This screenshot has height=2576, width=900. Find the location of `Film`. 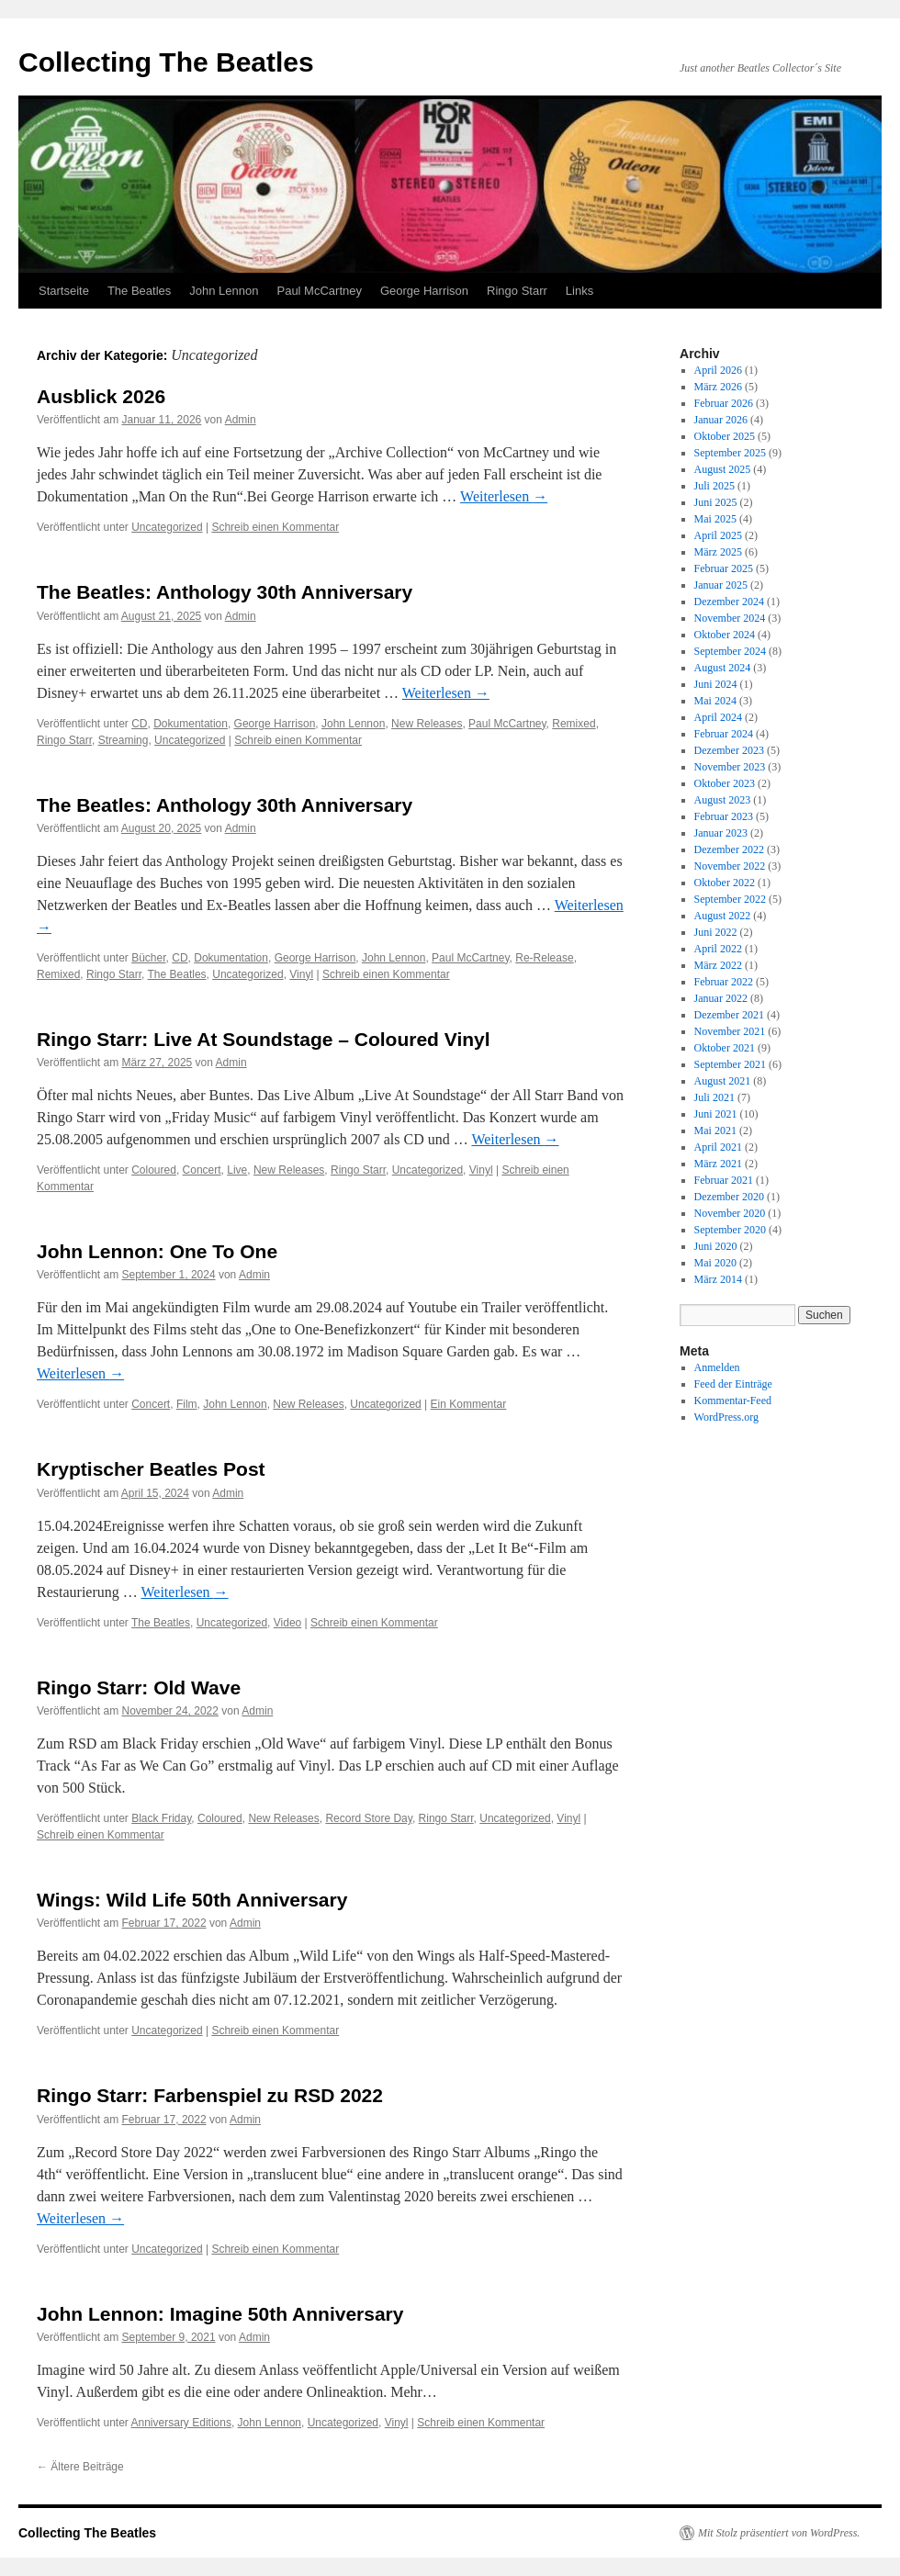

Film is located at coordinates (186, 1404).